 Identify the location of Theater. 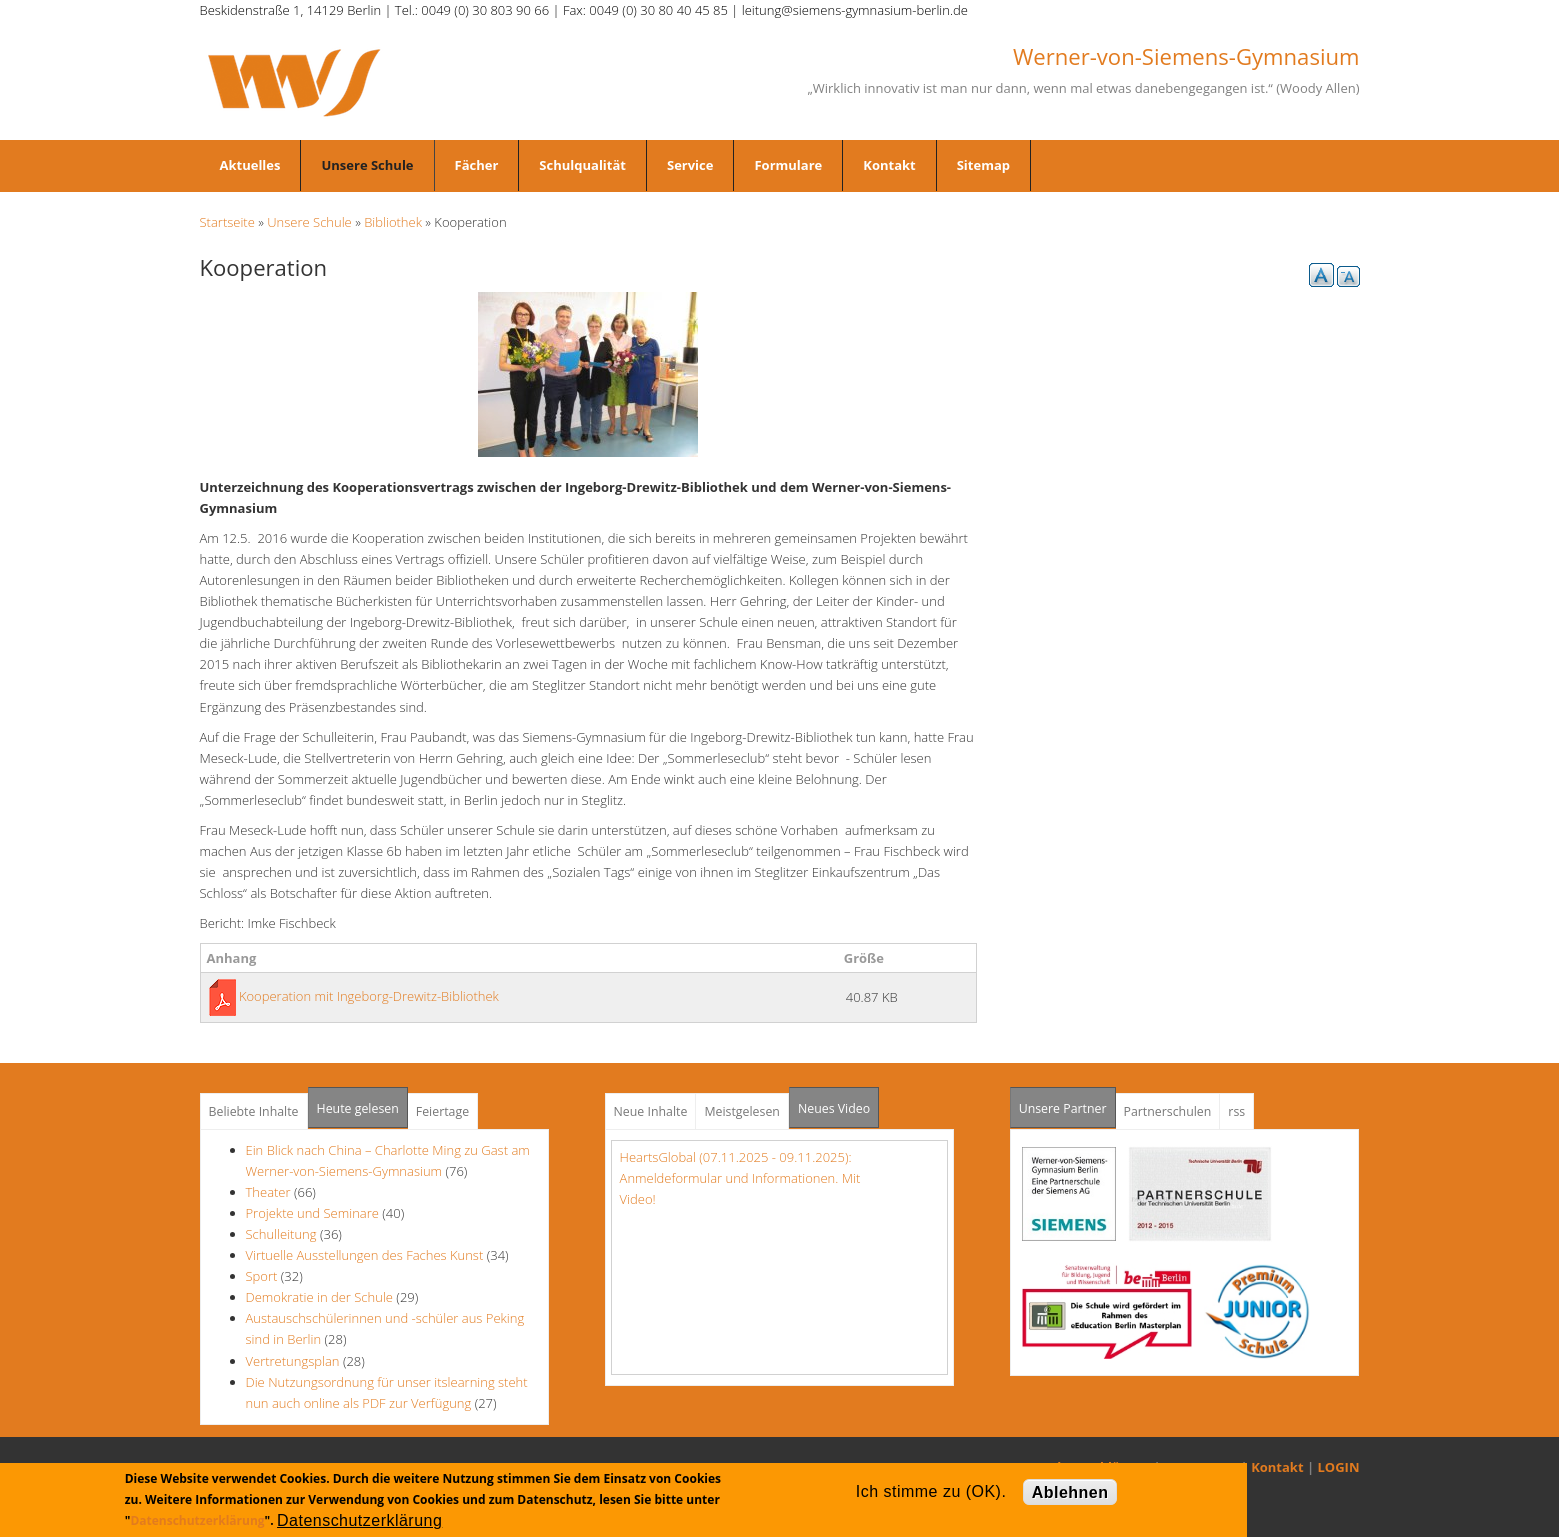
(268, 1192).